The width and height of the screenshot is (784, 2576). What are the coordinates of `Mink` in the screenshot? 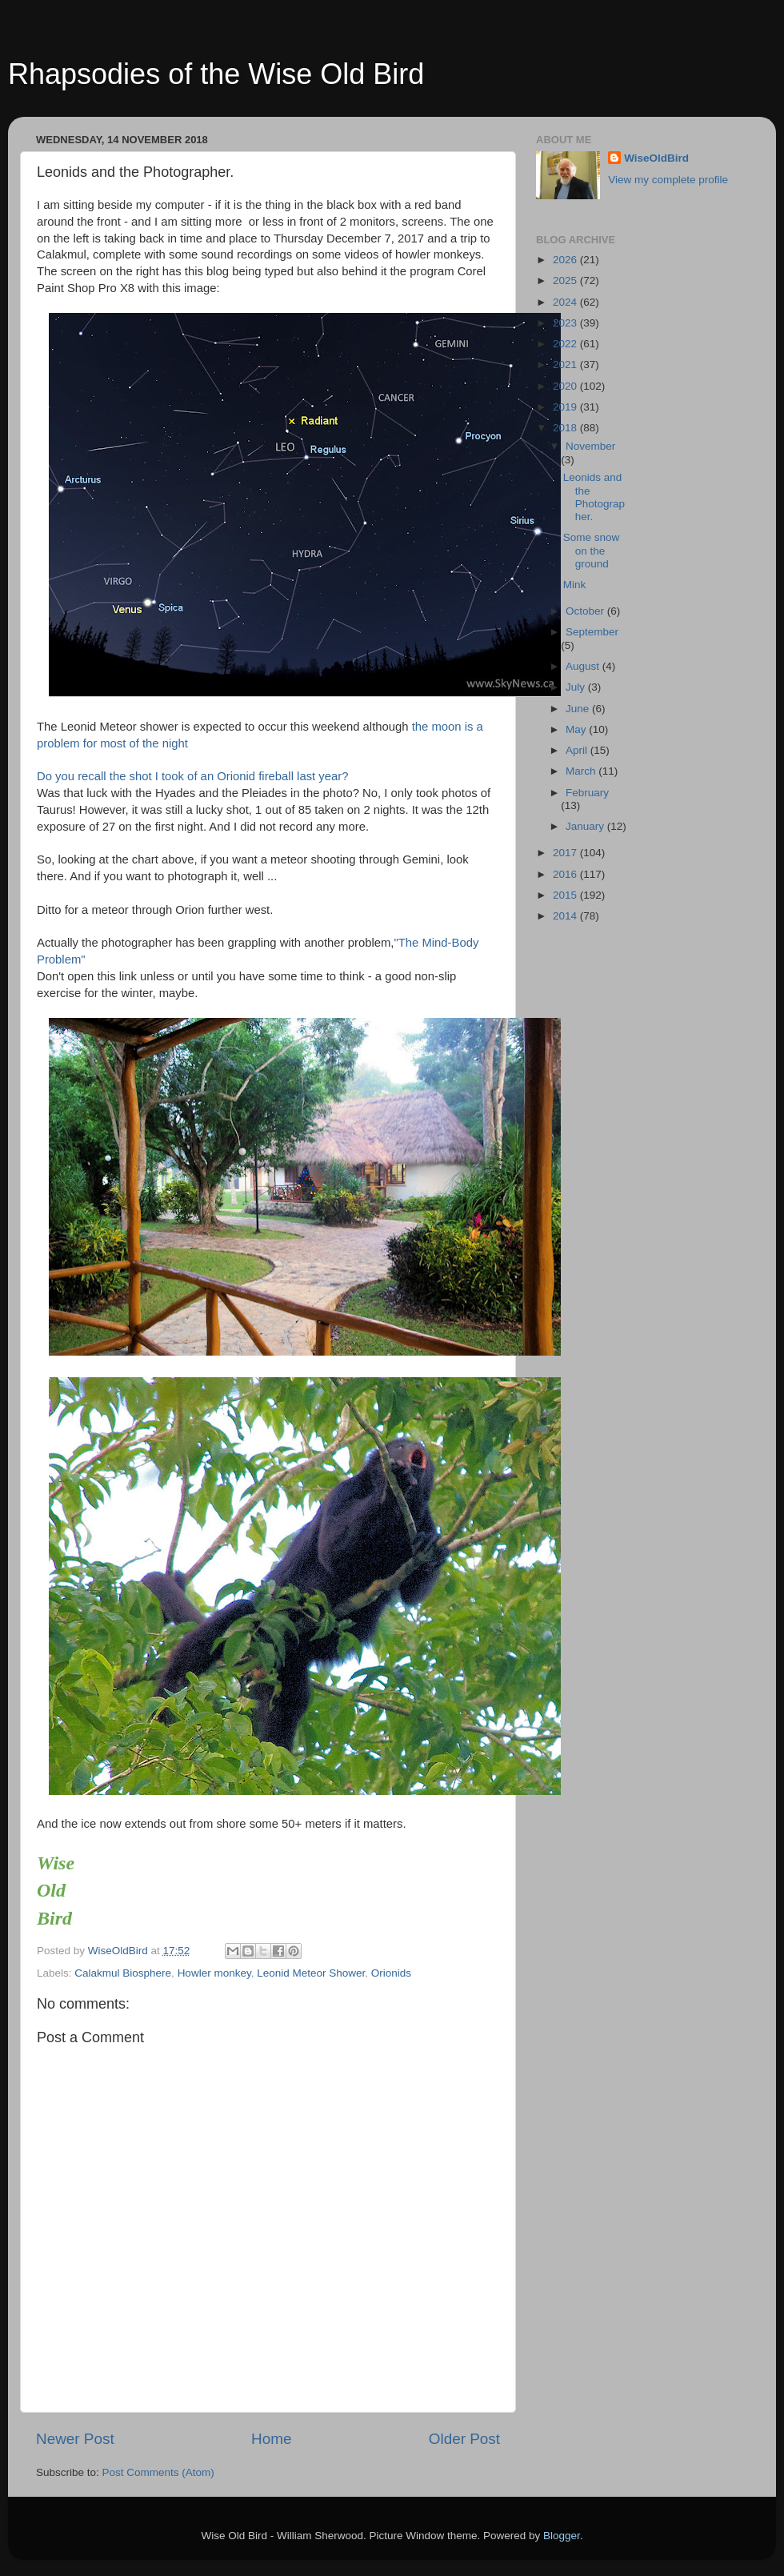 It's located at (574, 585).